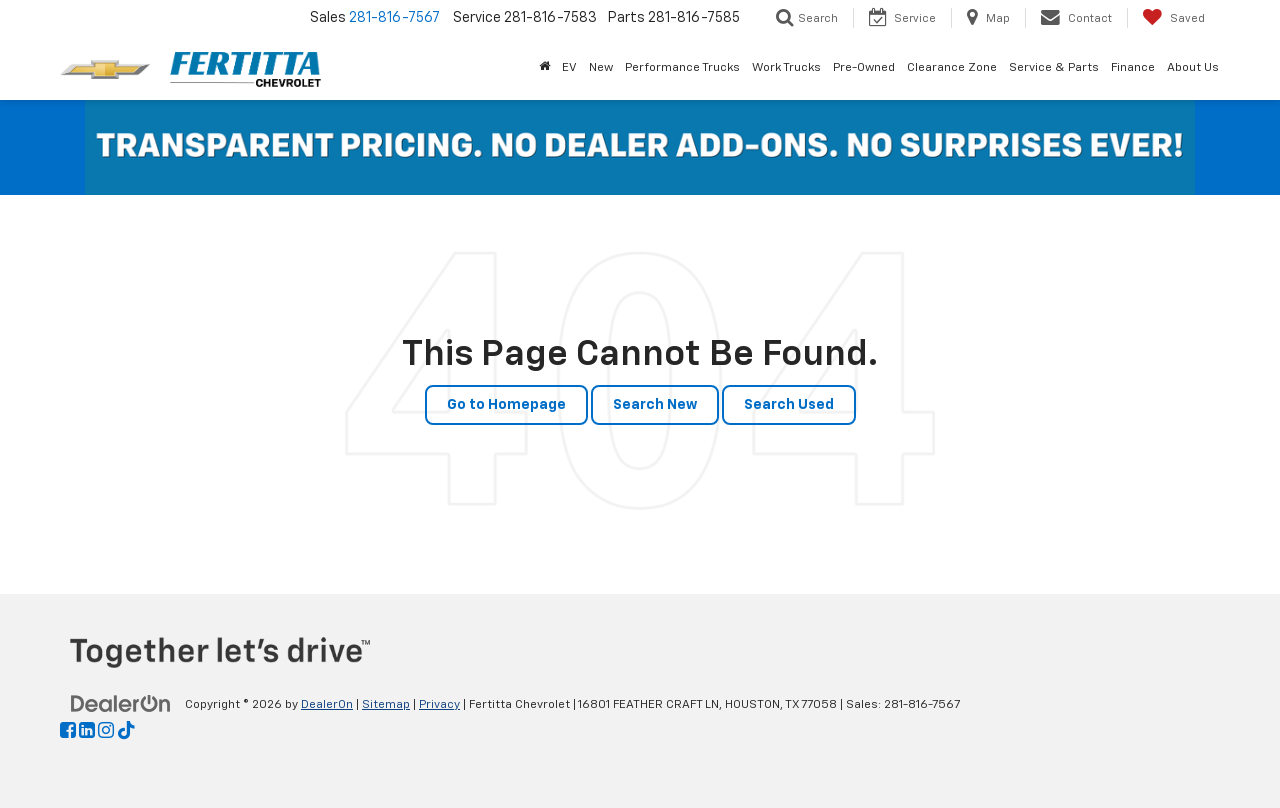 This screenshot has height=808, width=1280. What do you see at coordinates (1173, 18) in the screenshot?
I see `[My Saved Vehicles]` at bounding box center [1173, 18].